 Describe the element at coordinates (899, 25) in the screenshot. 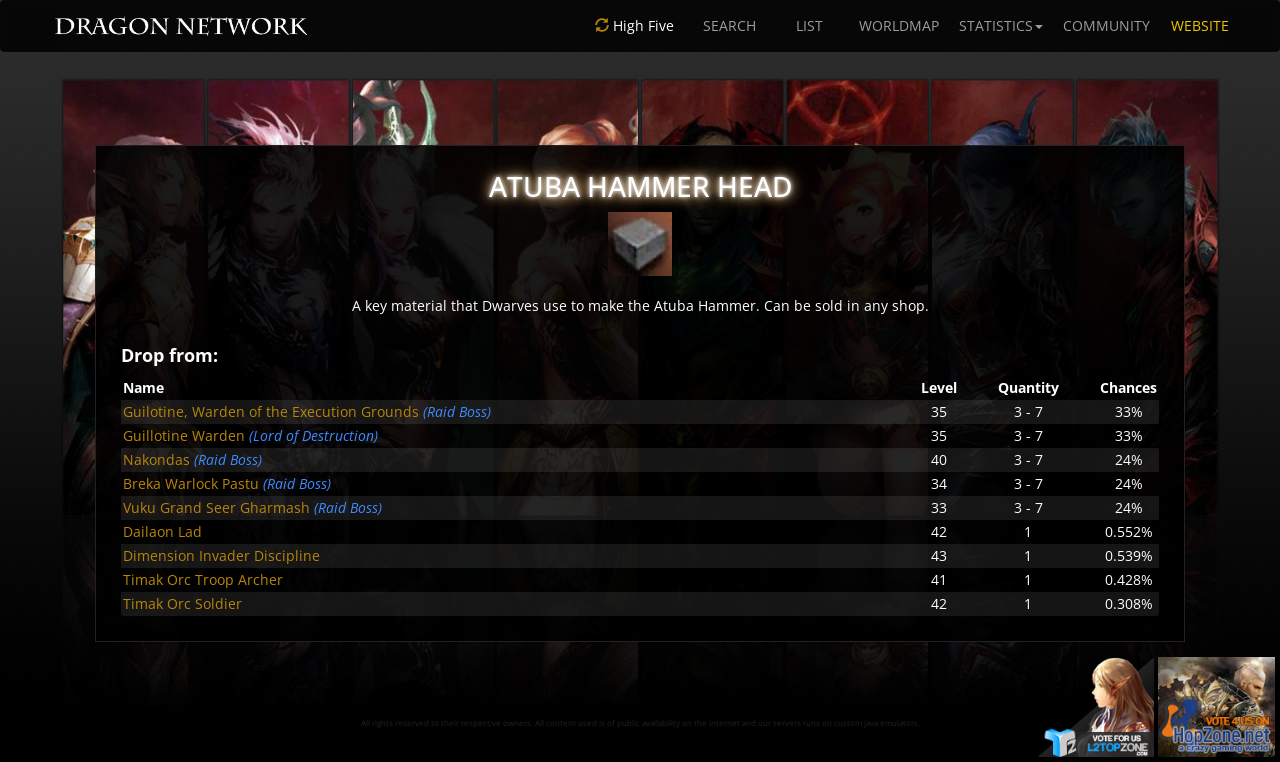

I see `WORLDMAP` at that location.